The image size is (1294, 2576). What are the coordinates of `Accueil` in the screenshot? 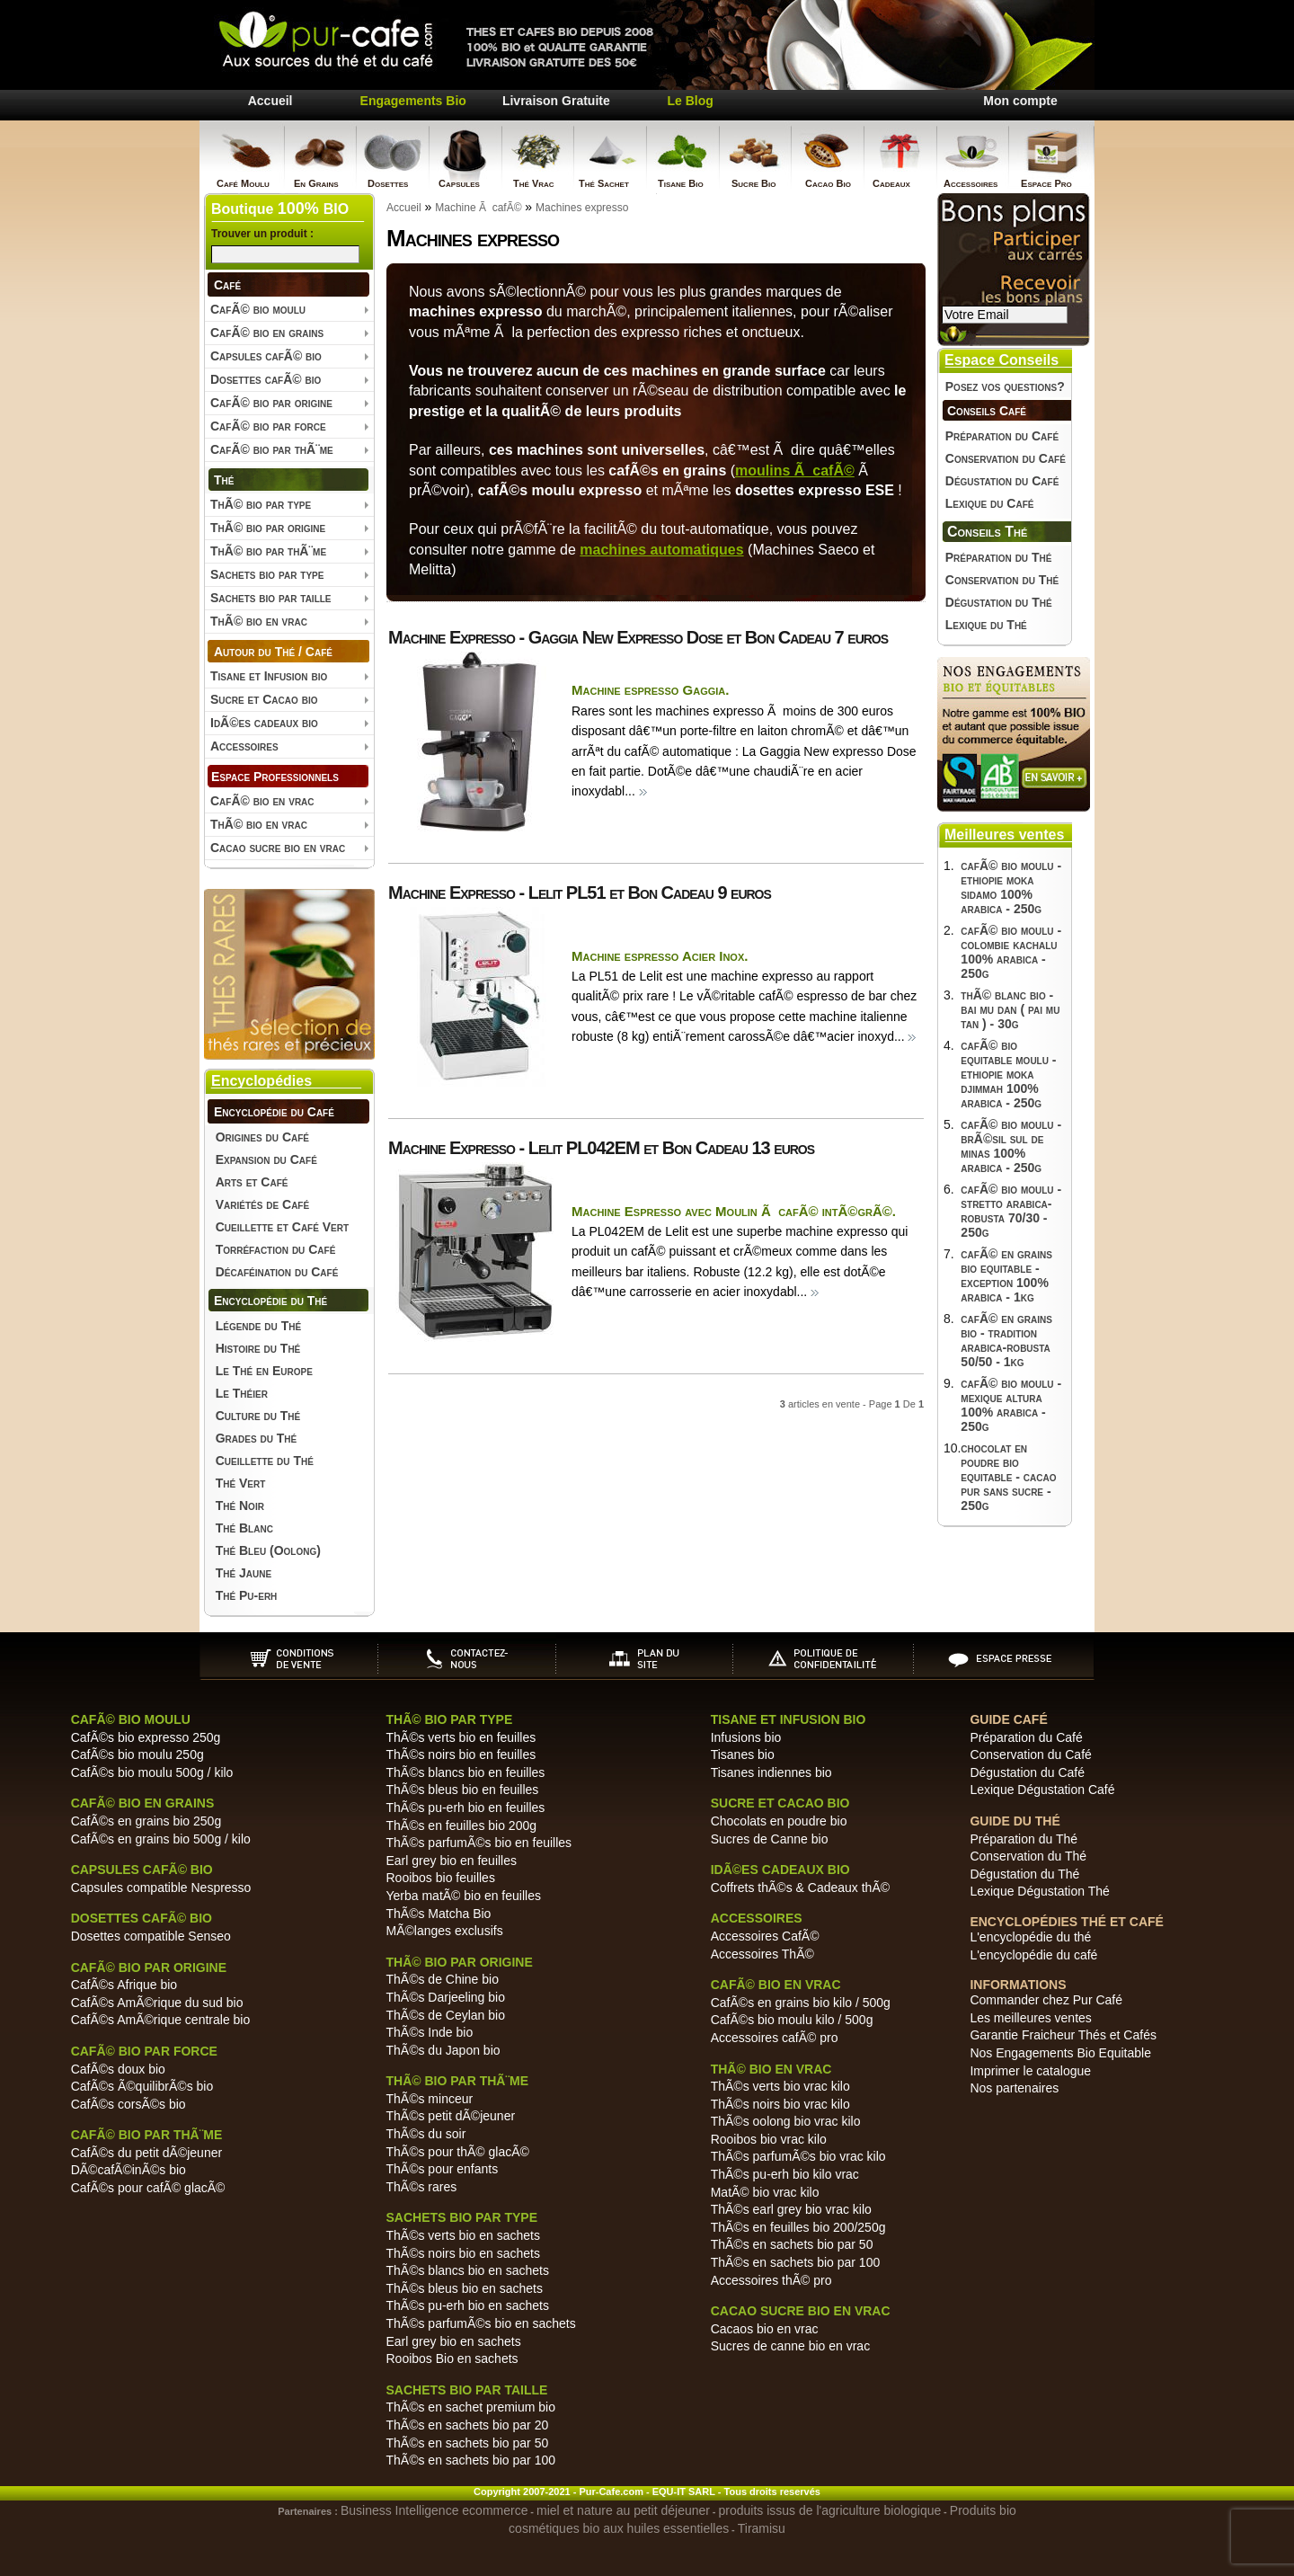 It's located at (270, 100).